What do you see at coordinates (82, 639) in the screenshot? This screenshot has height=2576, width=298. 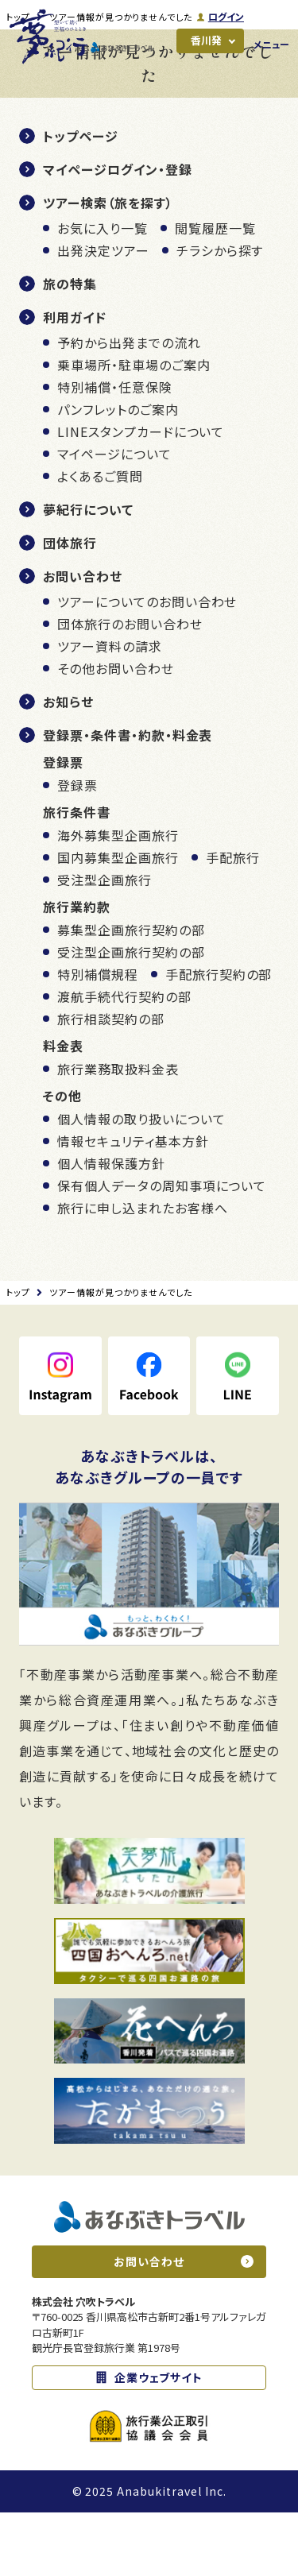 I see `お問い合わせ` at bounding box center [82, 639].